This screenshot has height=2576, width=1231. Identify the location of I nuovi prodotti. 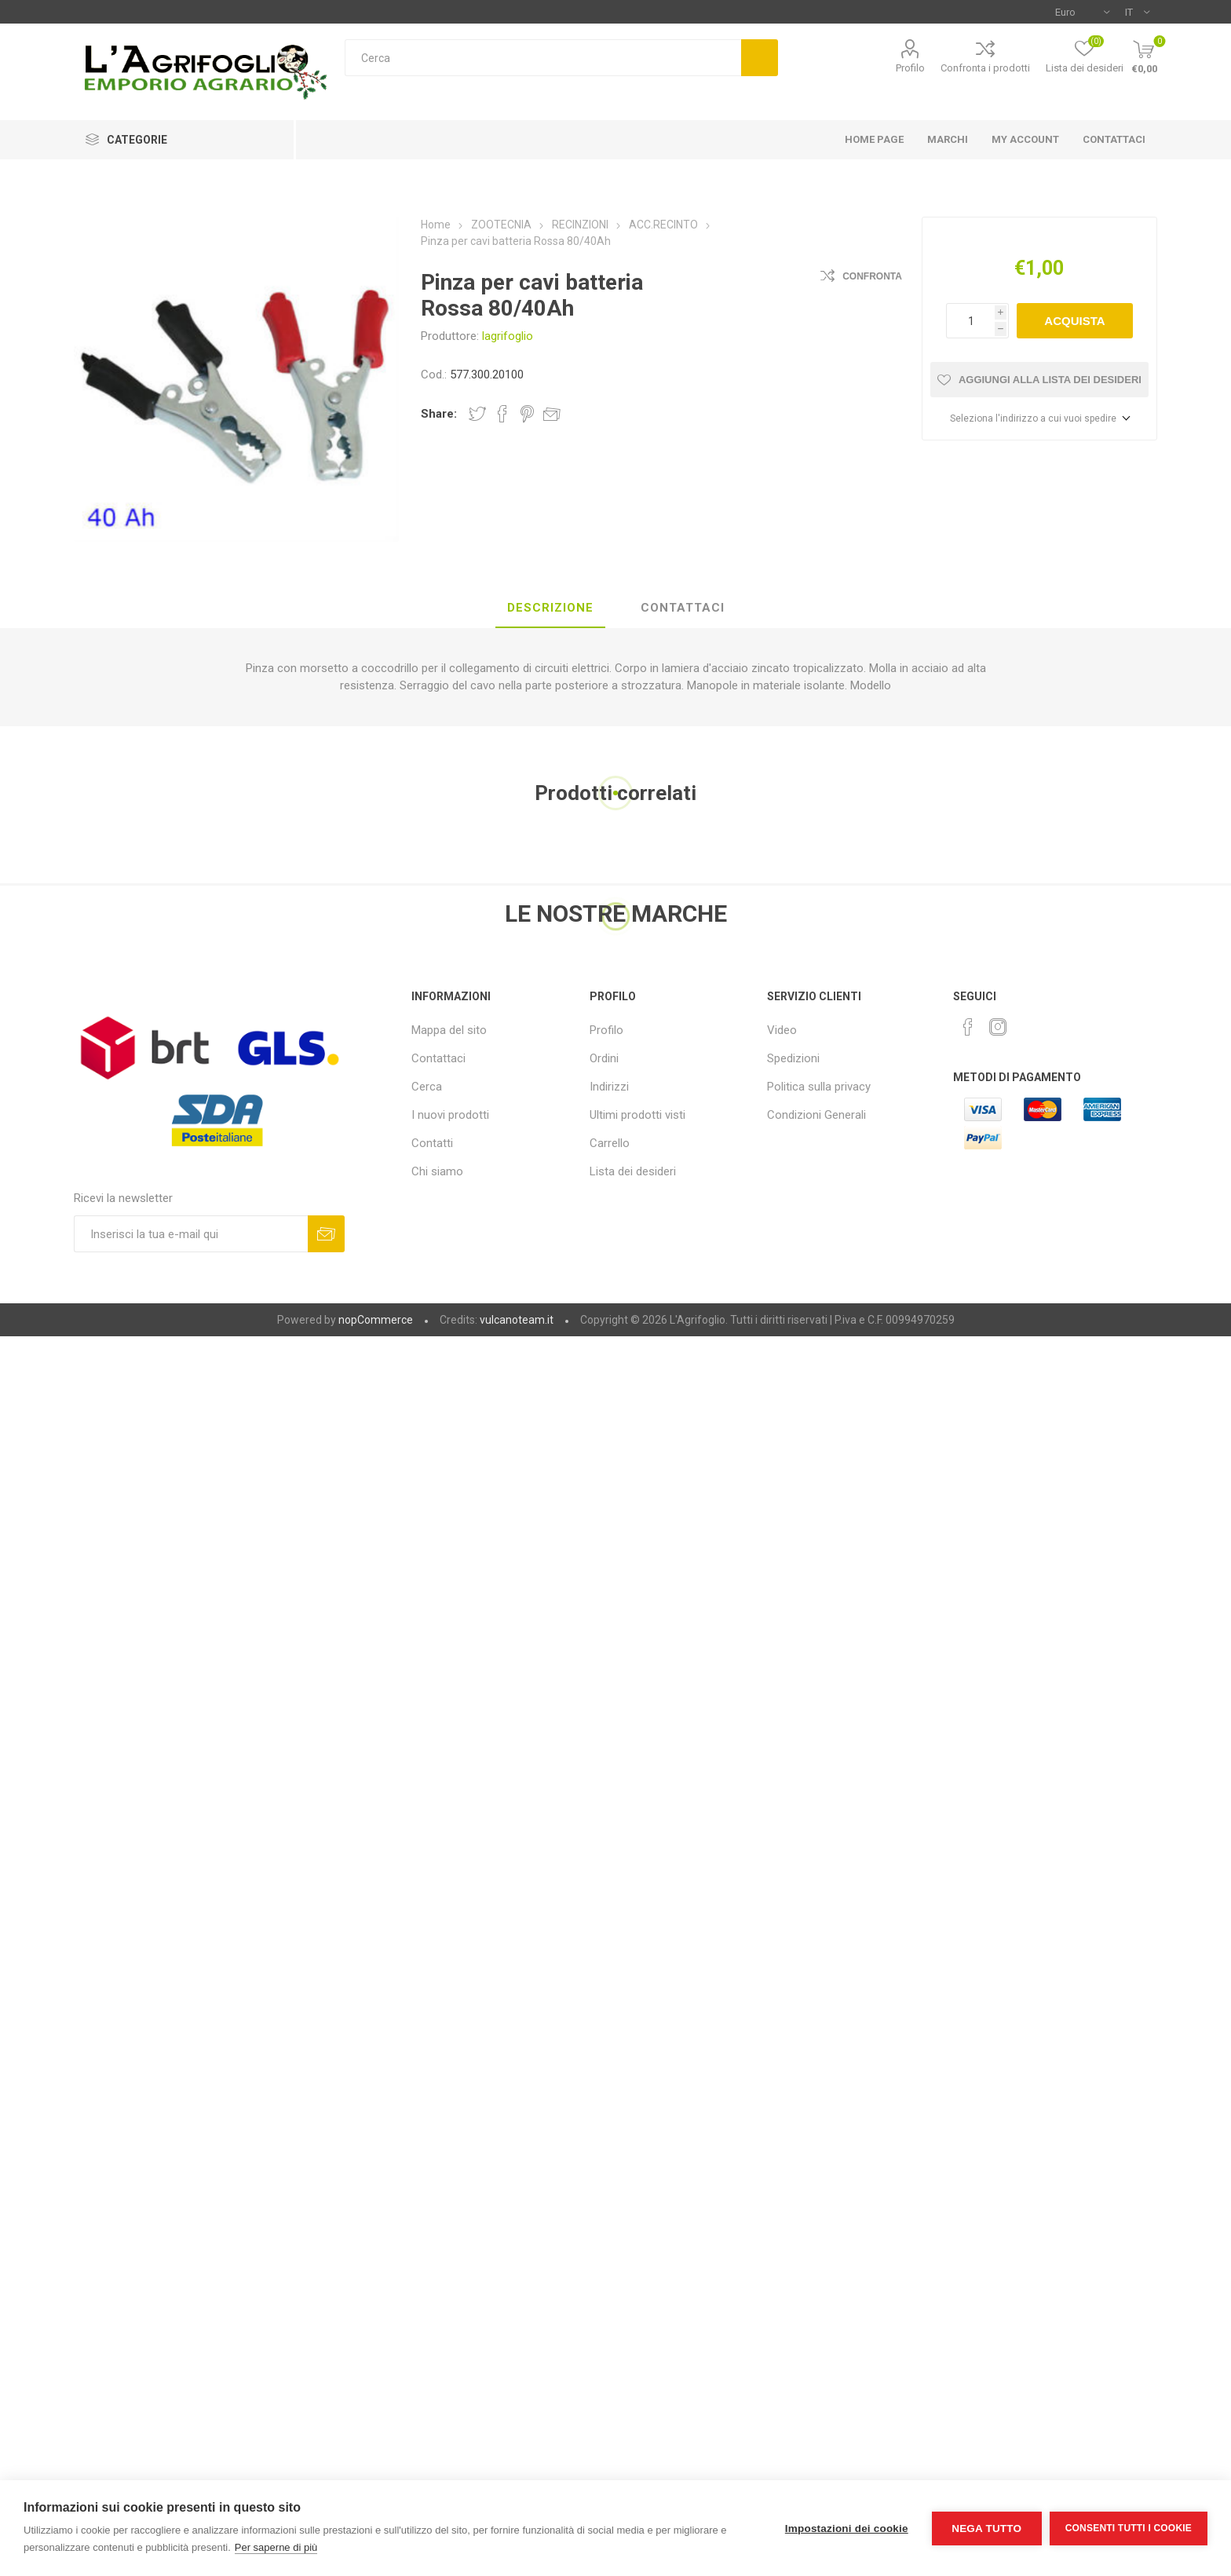
(450, 1115).